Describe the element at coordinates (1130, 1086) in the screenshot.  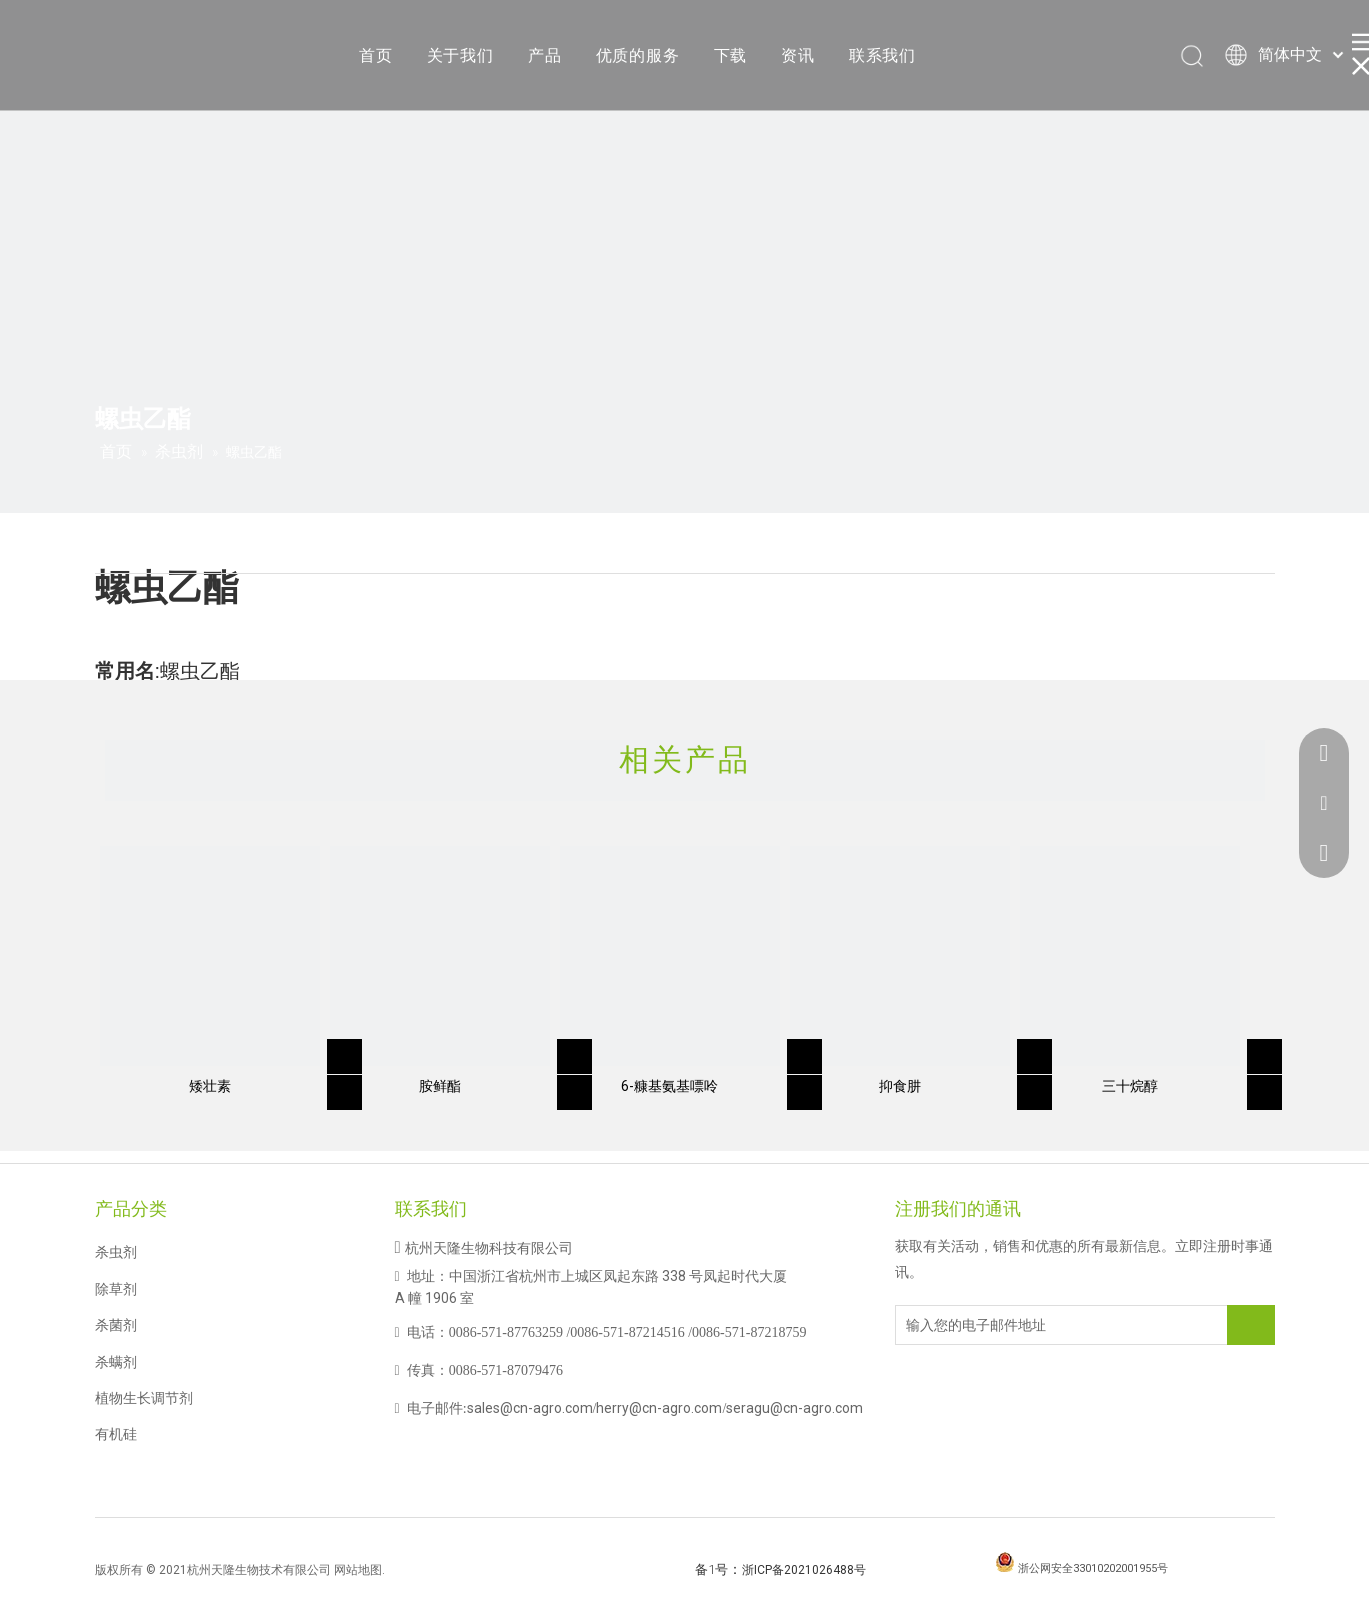
I see `三十烷醇` at that location.